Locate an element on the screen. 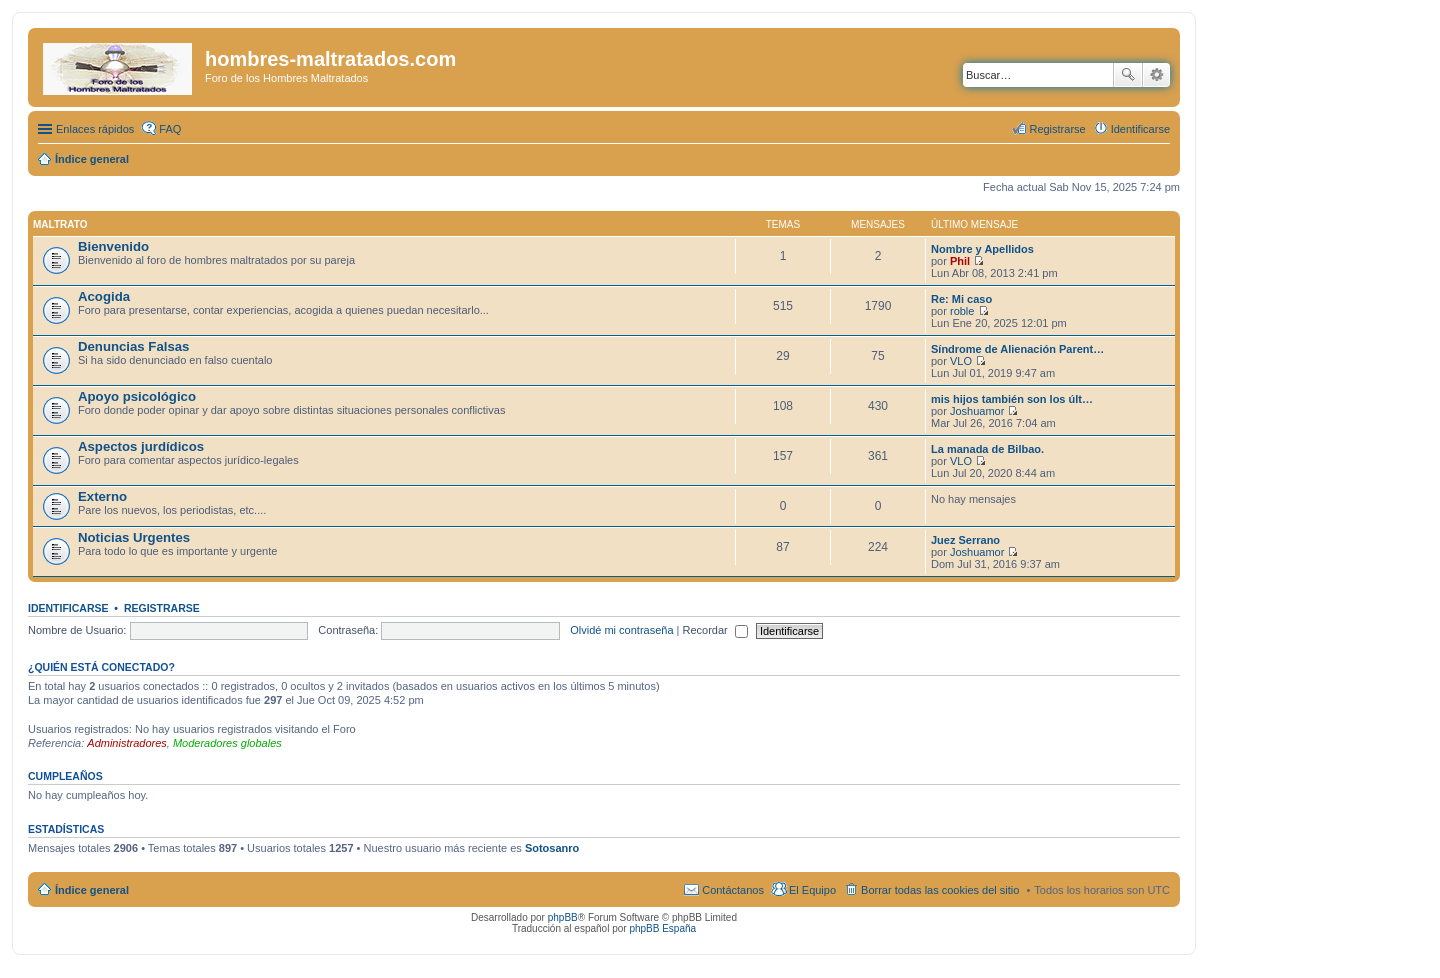 This screenshot has height=978, width=1440. FAQ [menuitem] is located at coordinates (170, 129).